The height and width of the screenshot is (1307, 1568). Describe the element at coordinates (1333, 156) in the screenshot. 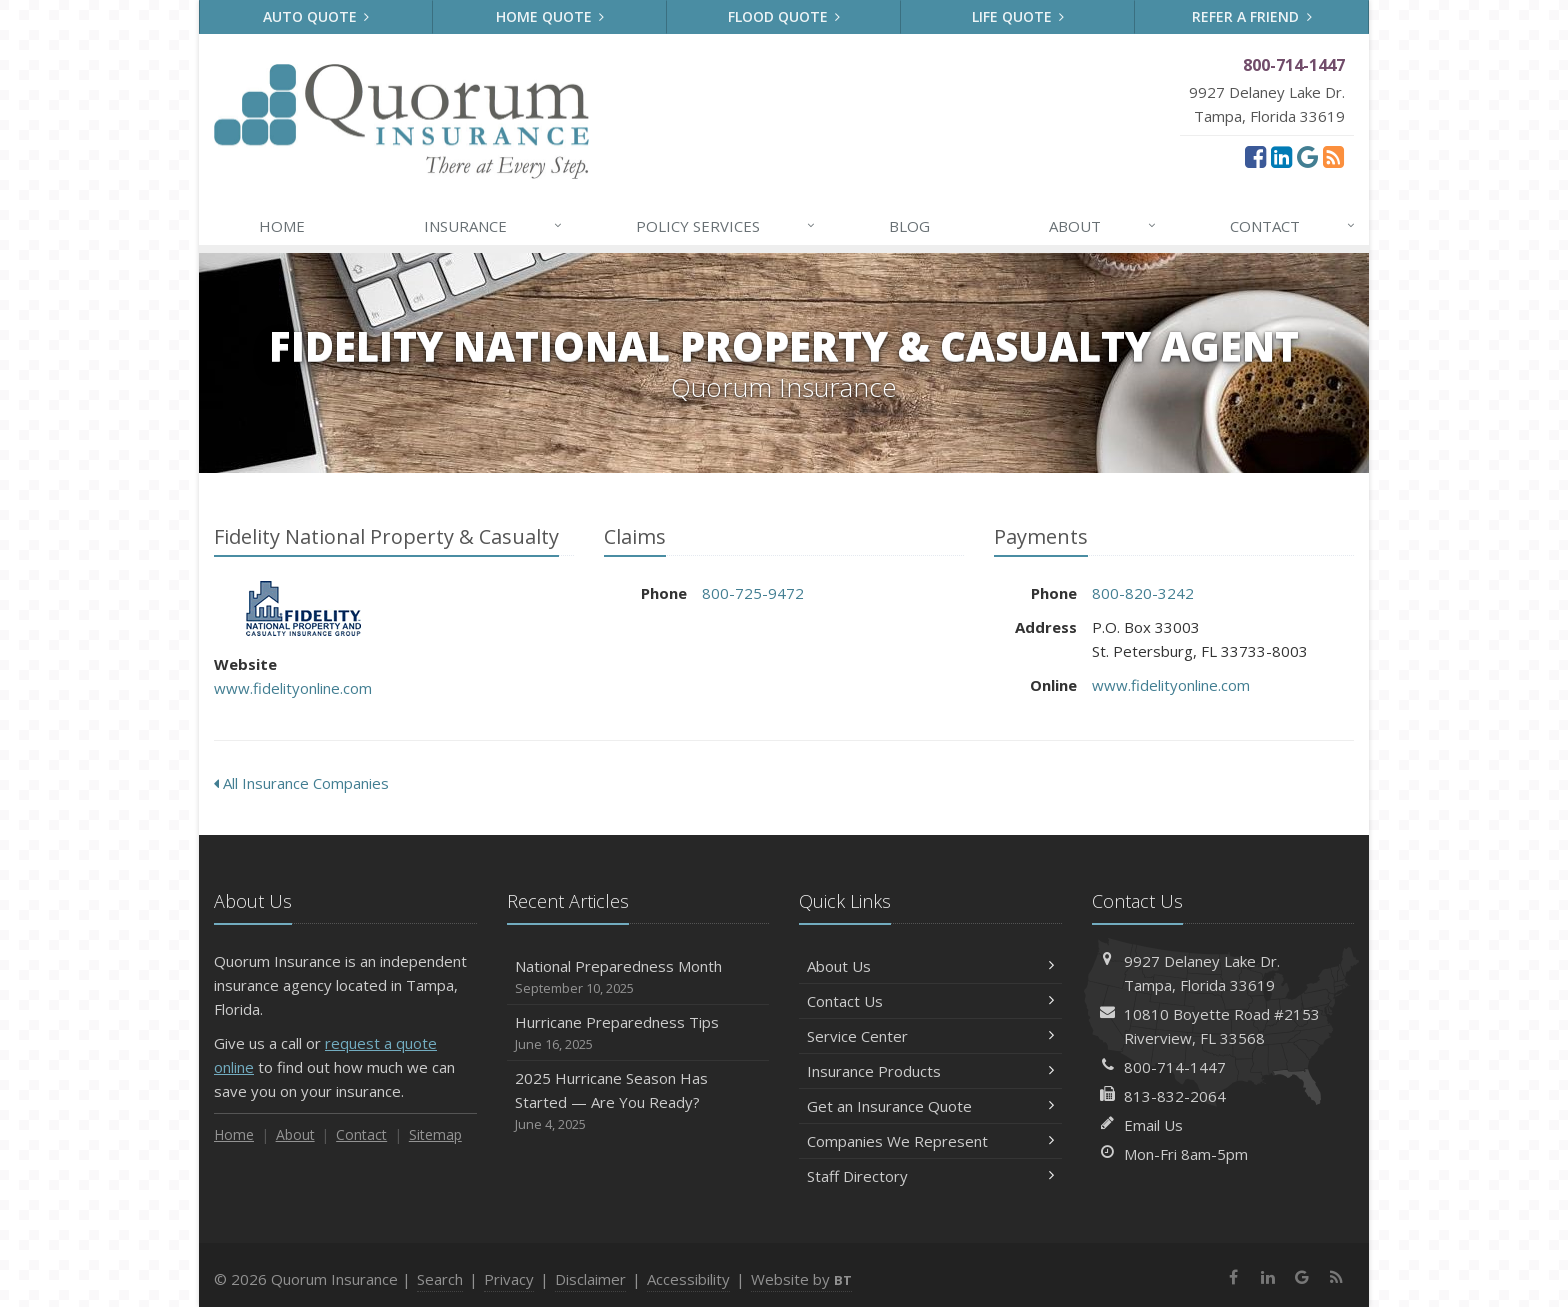

I see `[News]` at that location.